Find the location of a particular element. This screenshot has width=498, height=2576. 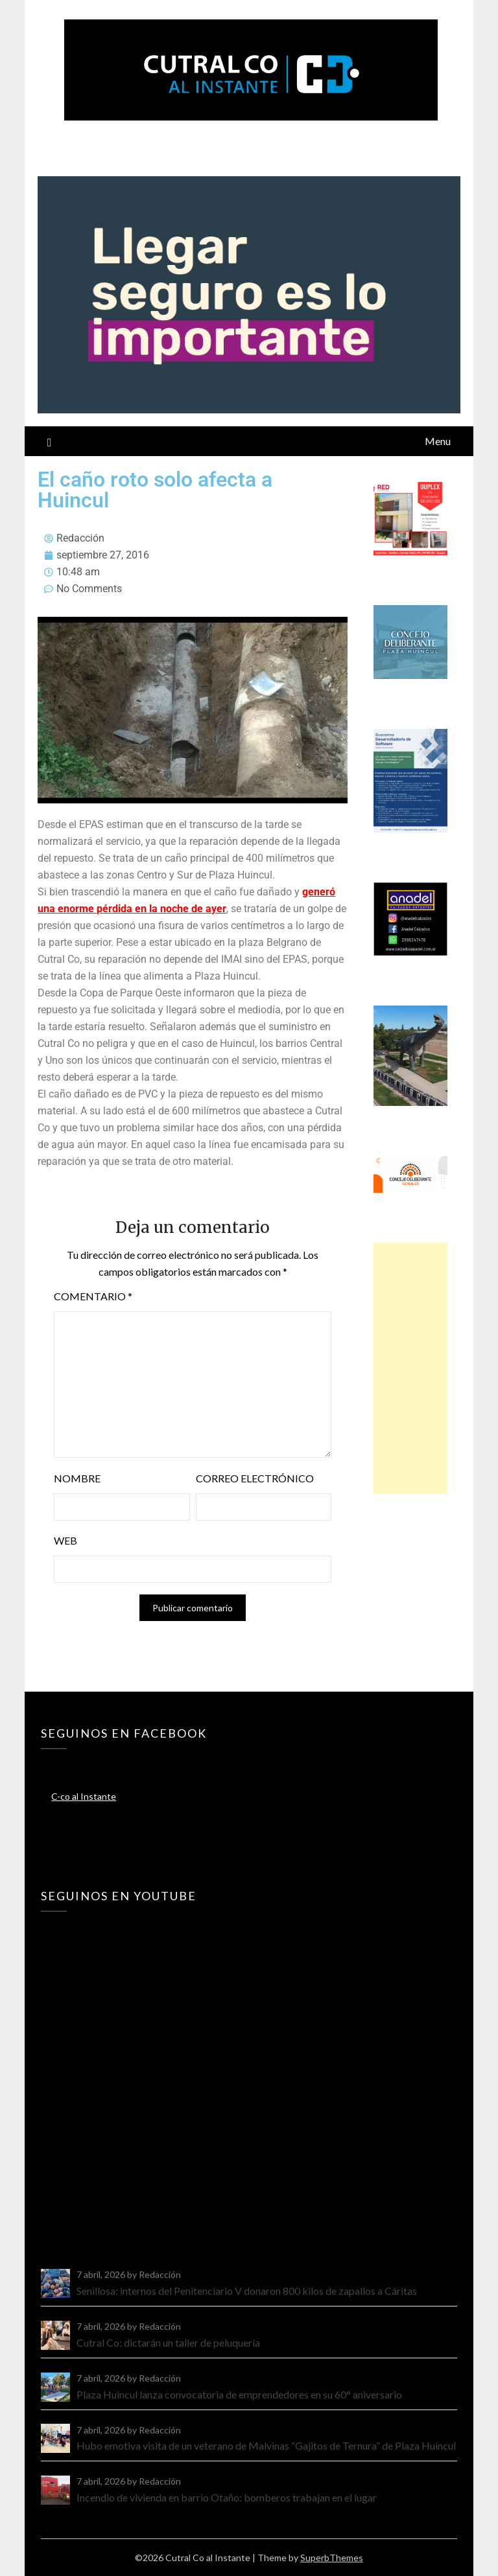

Nombre is located at coordinates (77, 1478).